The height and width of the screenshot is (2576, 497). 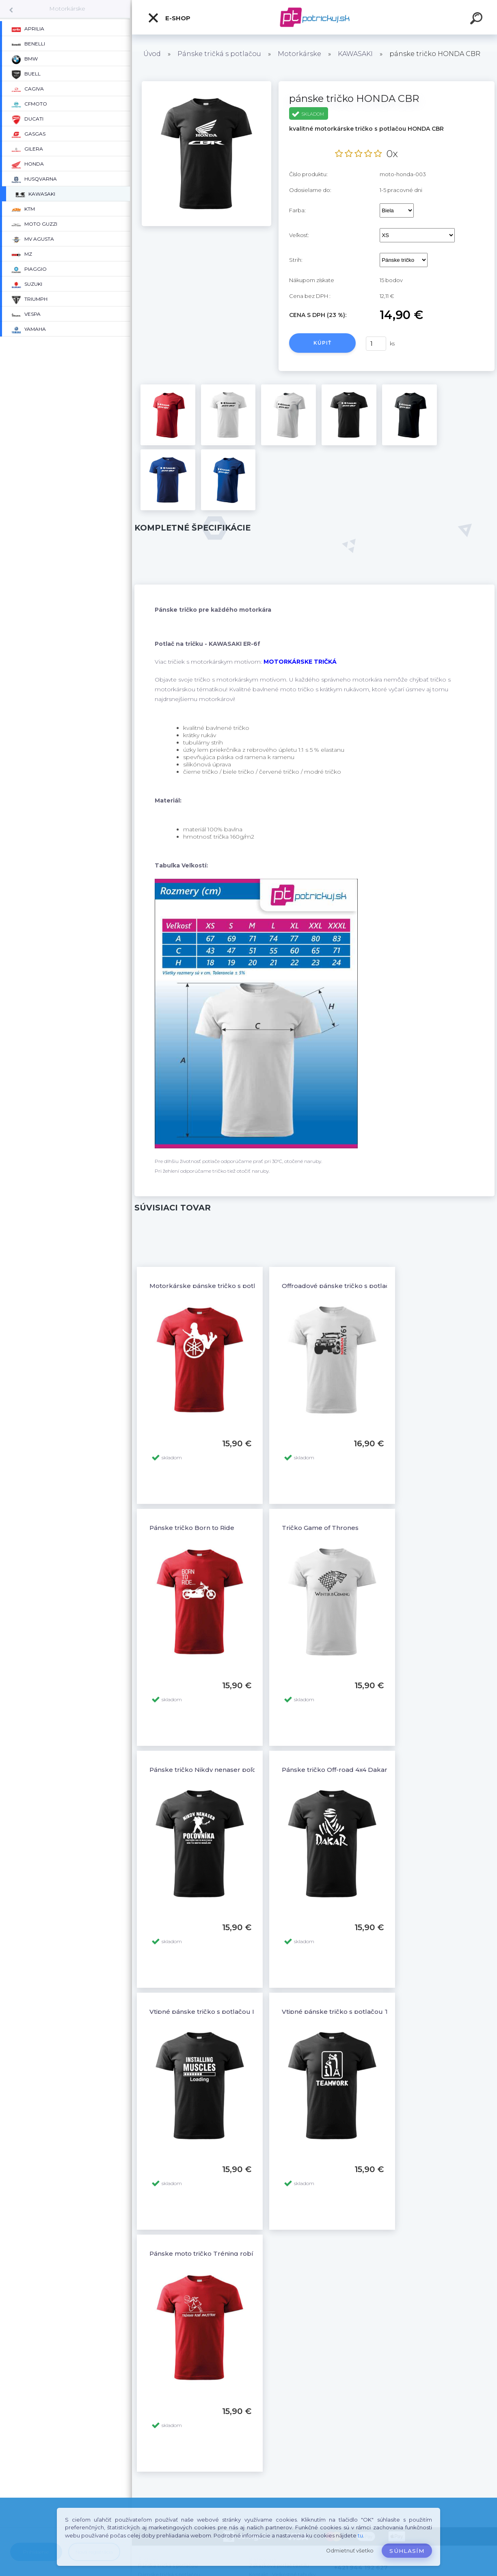 What do you see at coordinates (353, 2011) in the screenshot?
I see `Vtipné pánske tričko s potlačou TEAMWORK` at bounding box center [353, 2011].